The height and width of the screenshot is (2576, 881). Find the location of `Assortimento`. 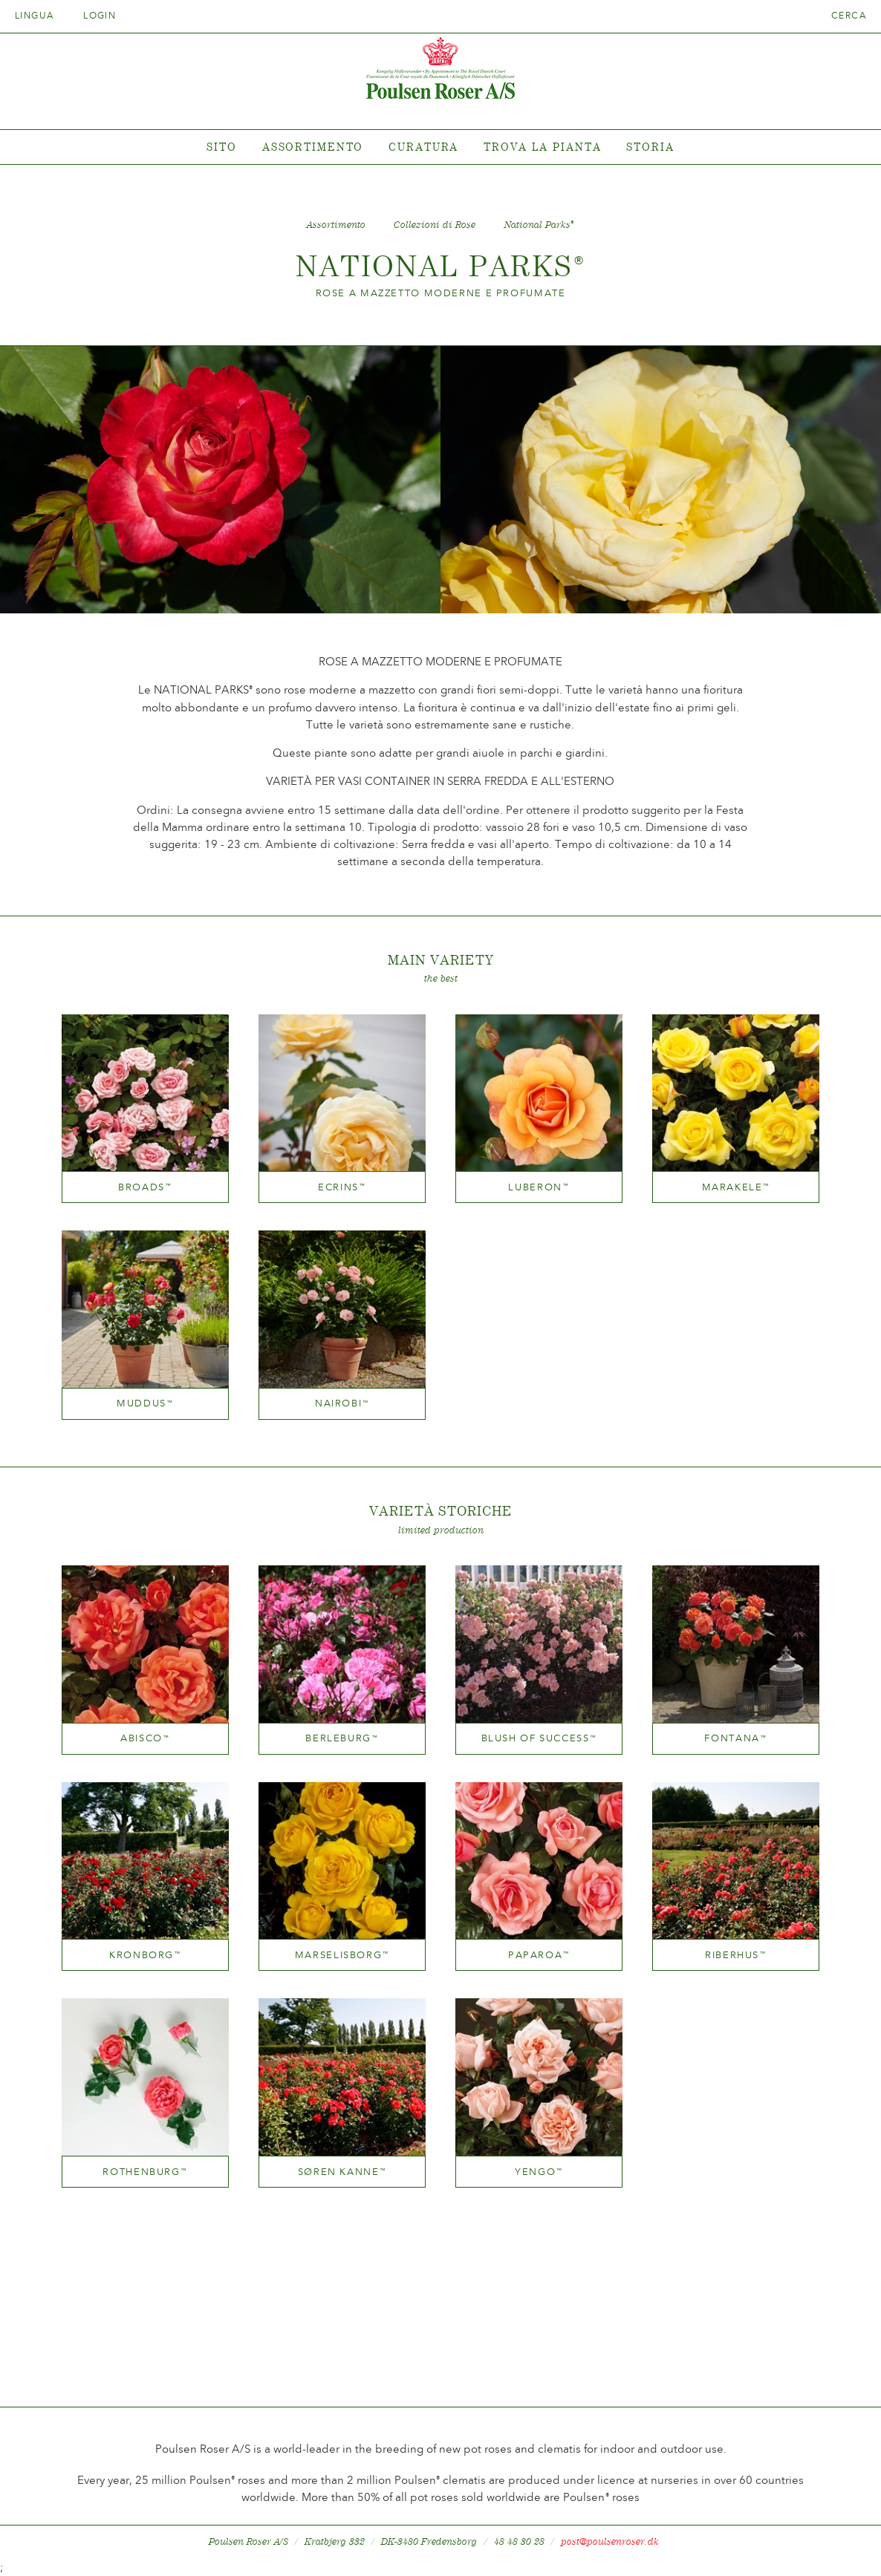

Assortimento is located at coordinates (313, 146).